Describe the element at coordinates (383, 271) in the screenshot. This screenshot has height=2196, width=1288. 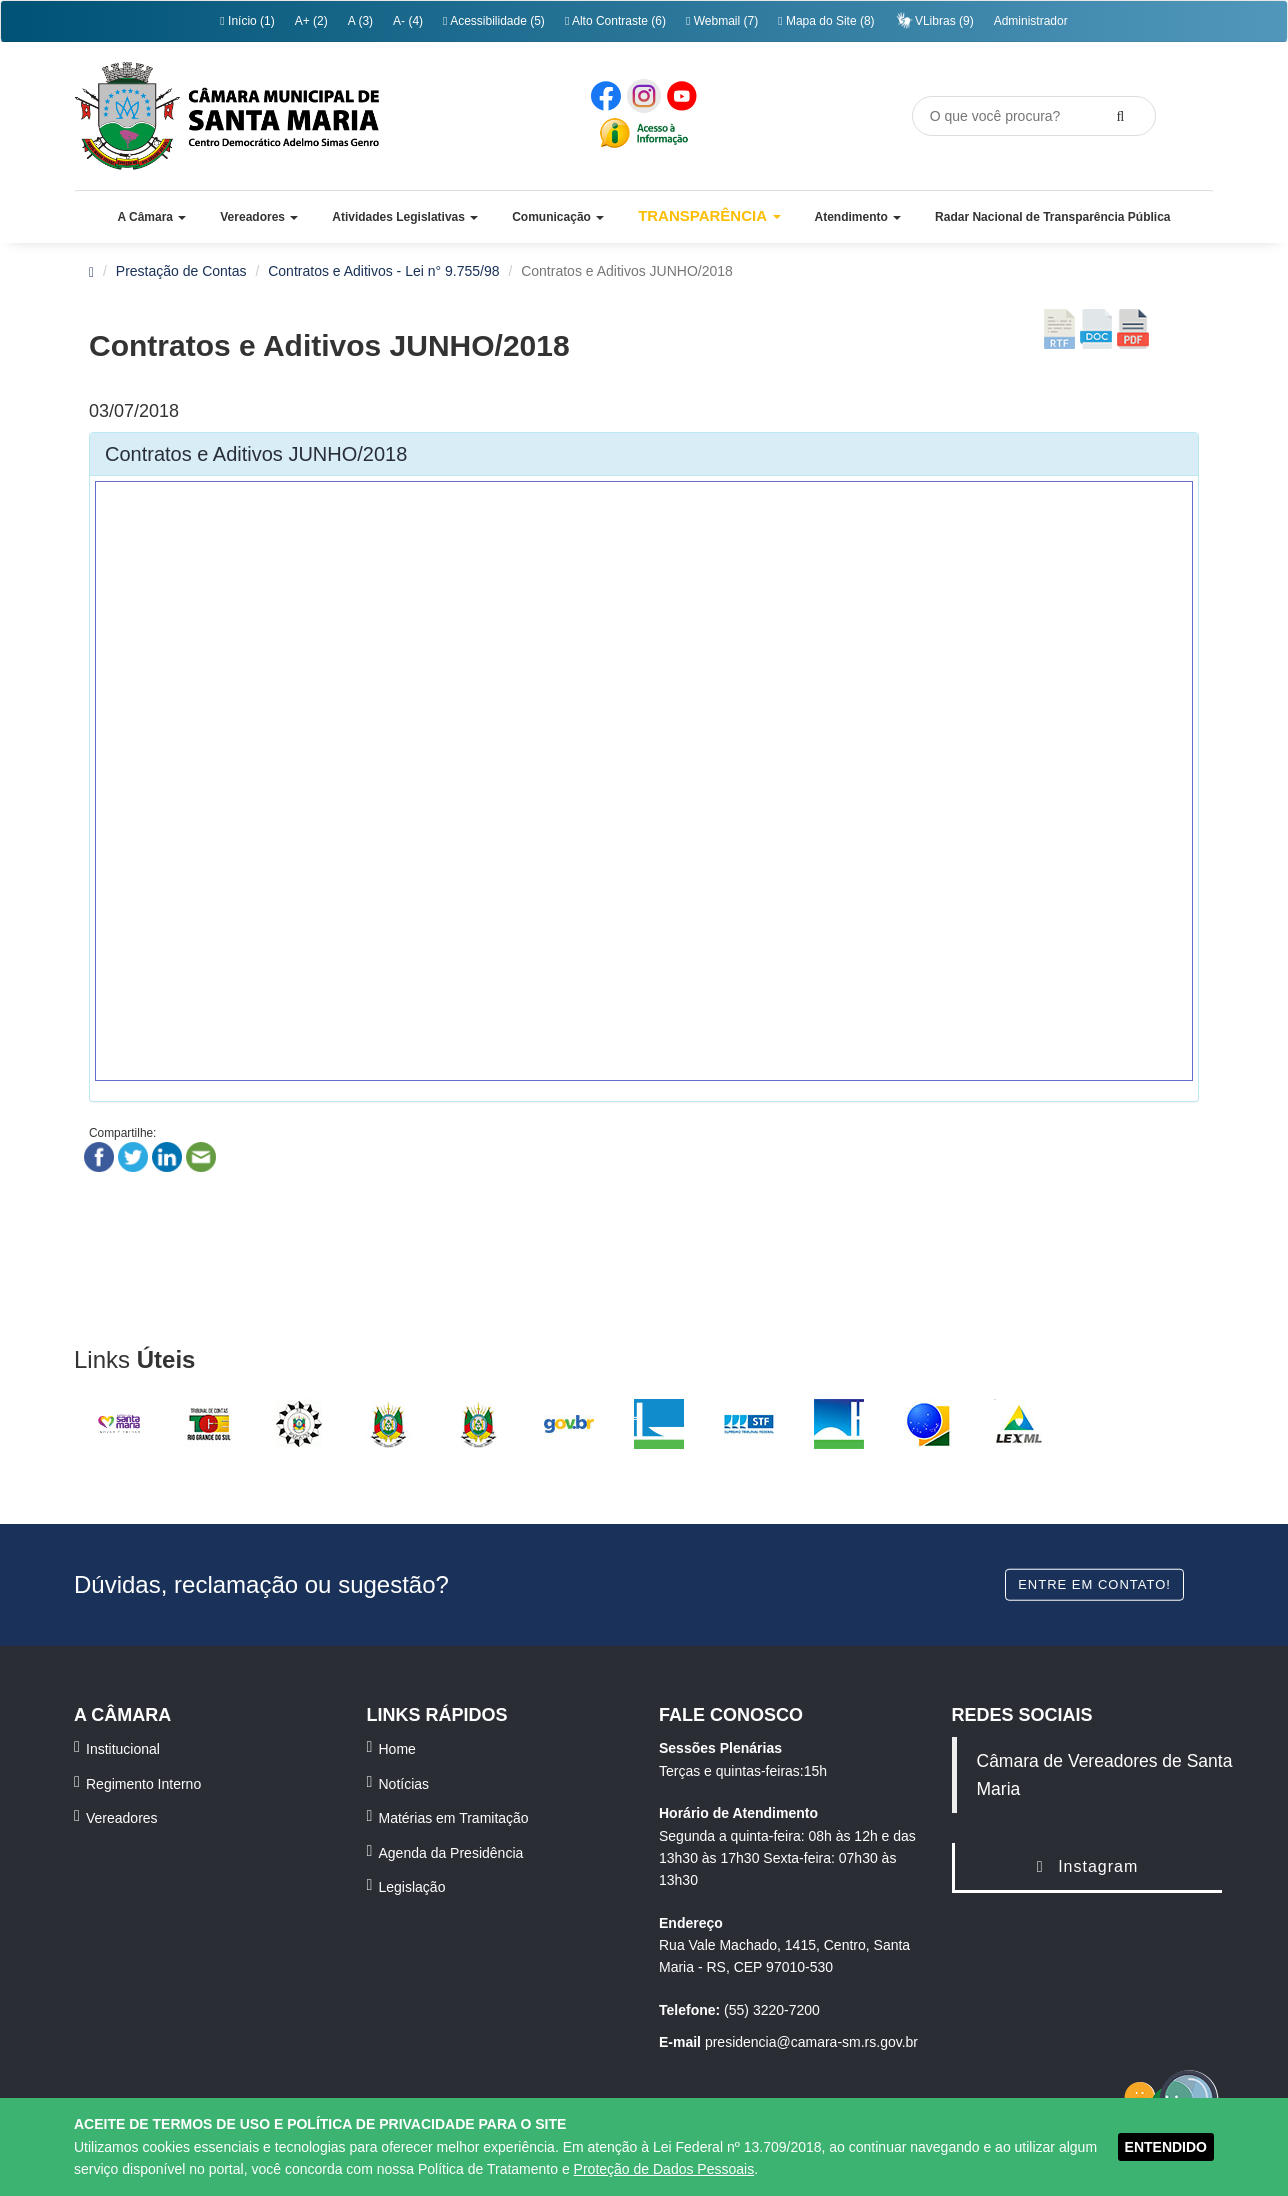
I see `Contratos e Aditivos - Lei n° 9.755/98` at that location.